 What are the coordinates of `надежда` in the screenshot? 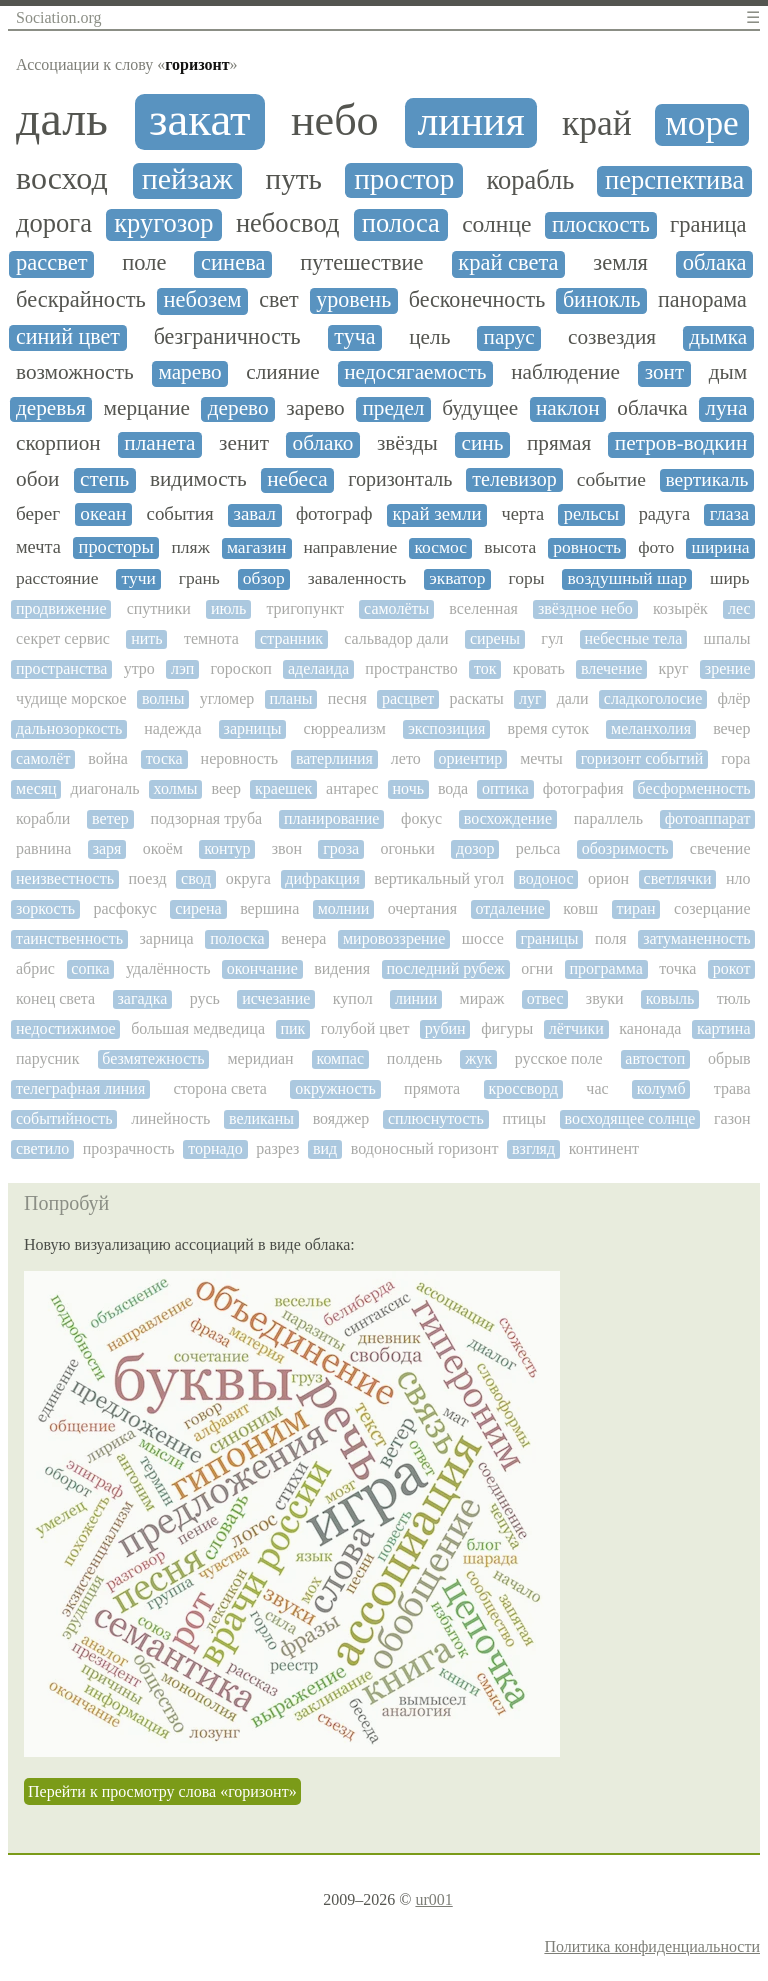 It's located at (172, 728).